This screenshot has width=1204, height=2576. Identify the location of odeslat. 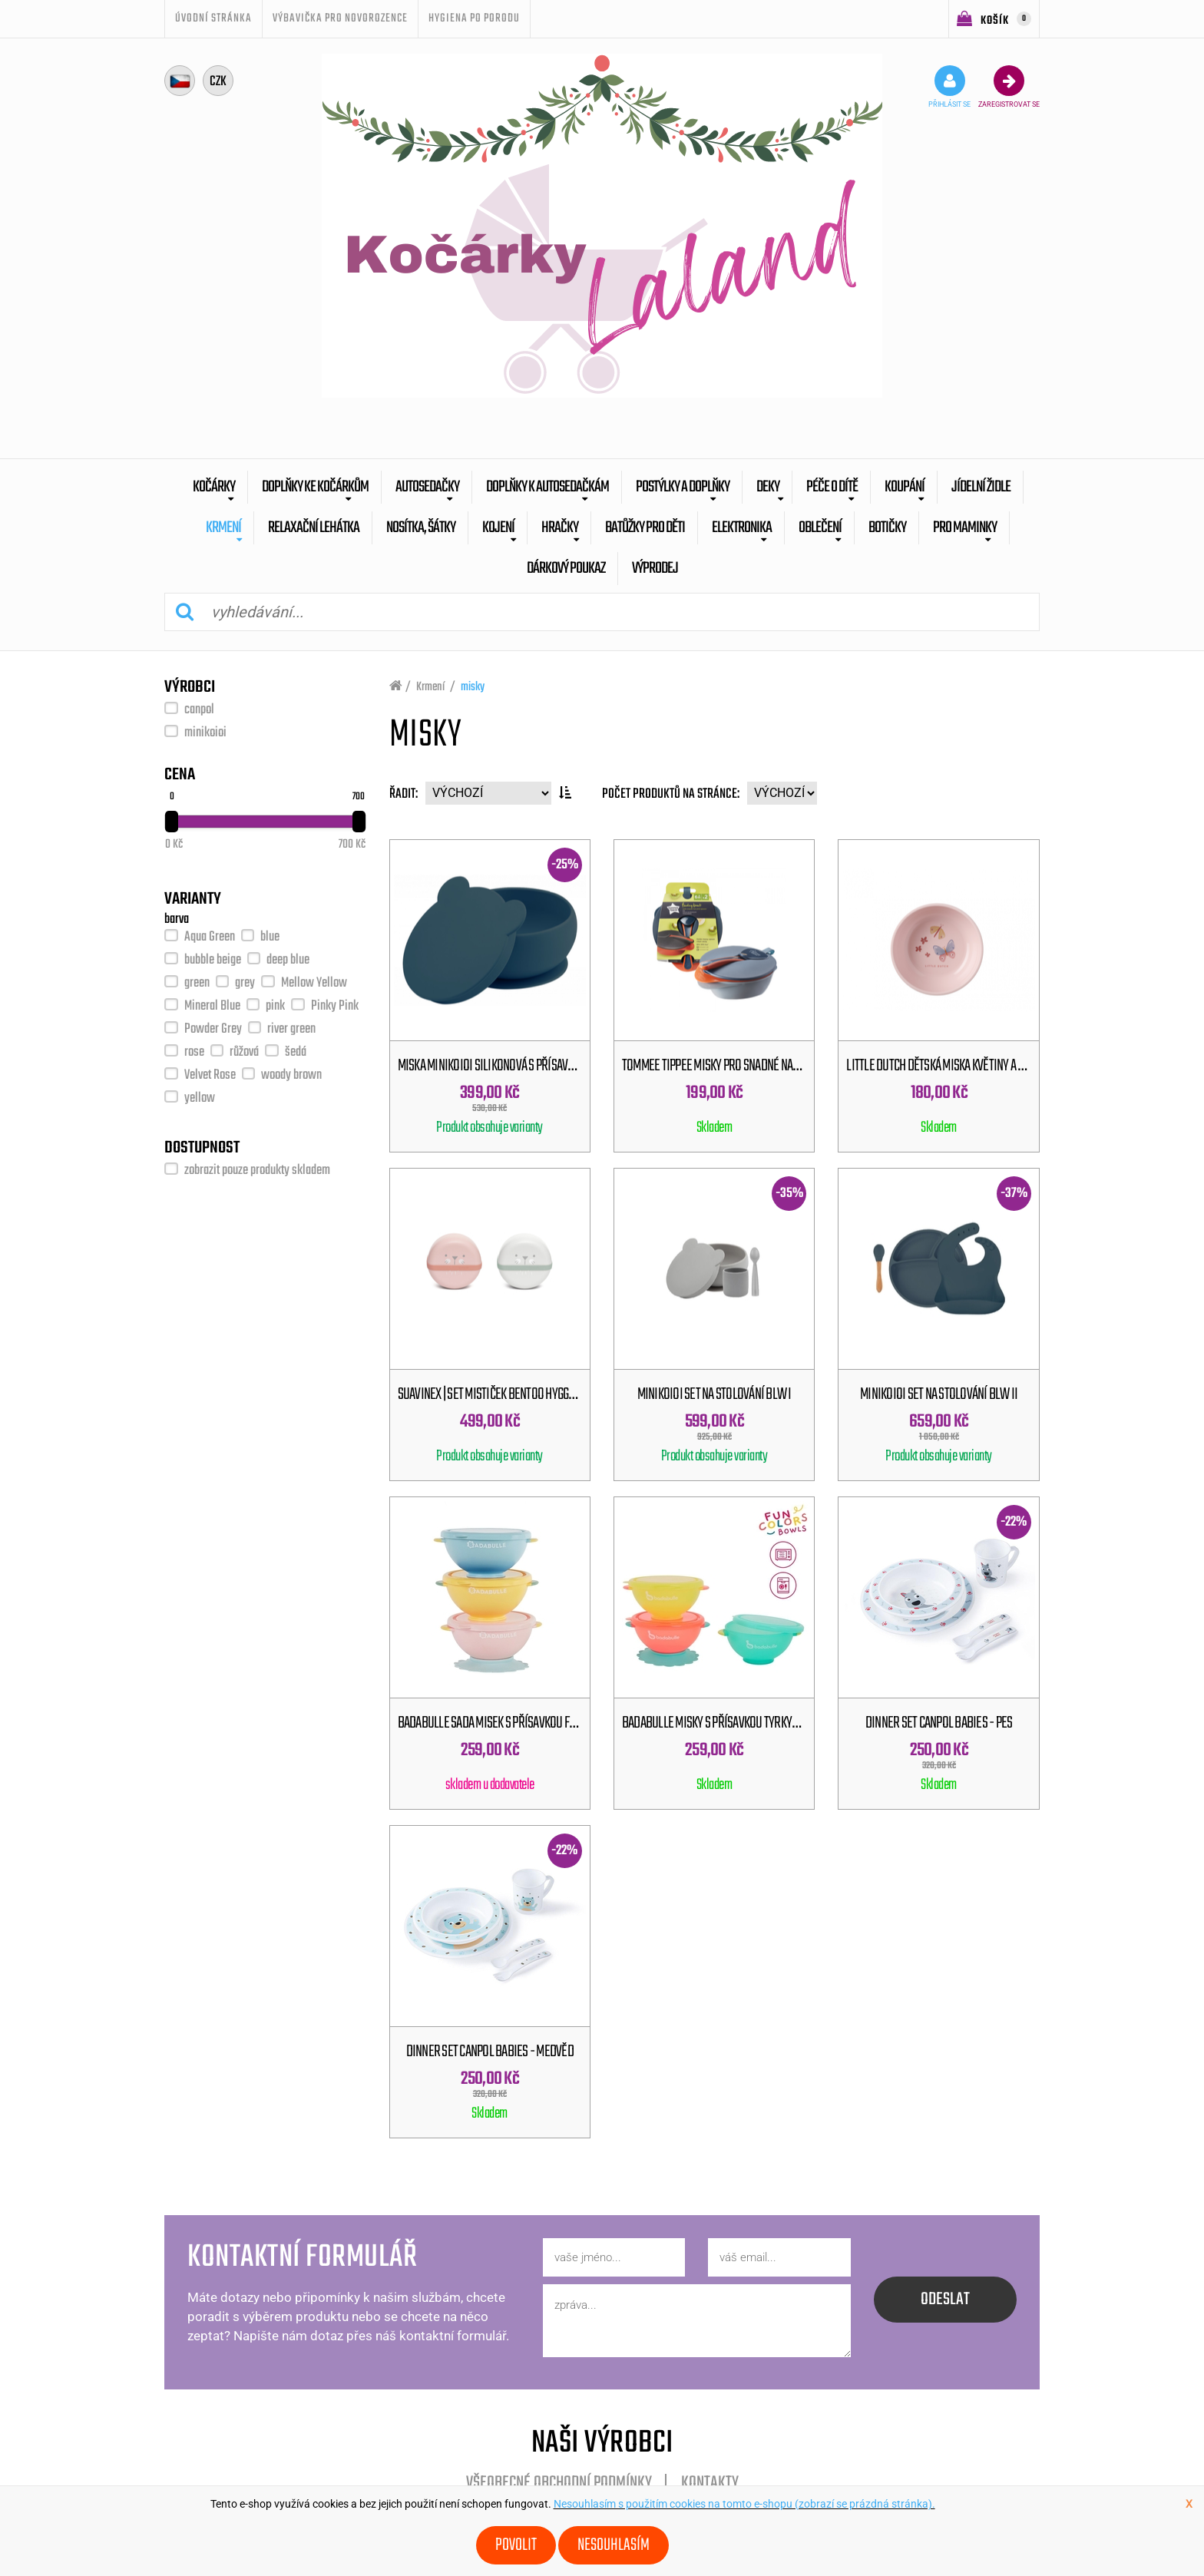
(945, 2299).